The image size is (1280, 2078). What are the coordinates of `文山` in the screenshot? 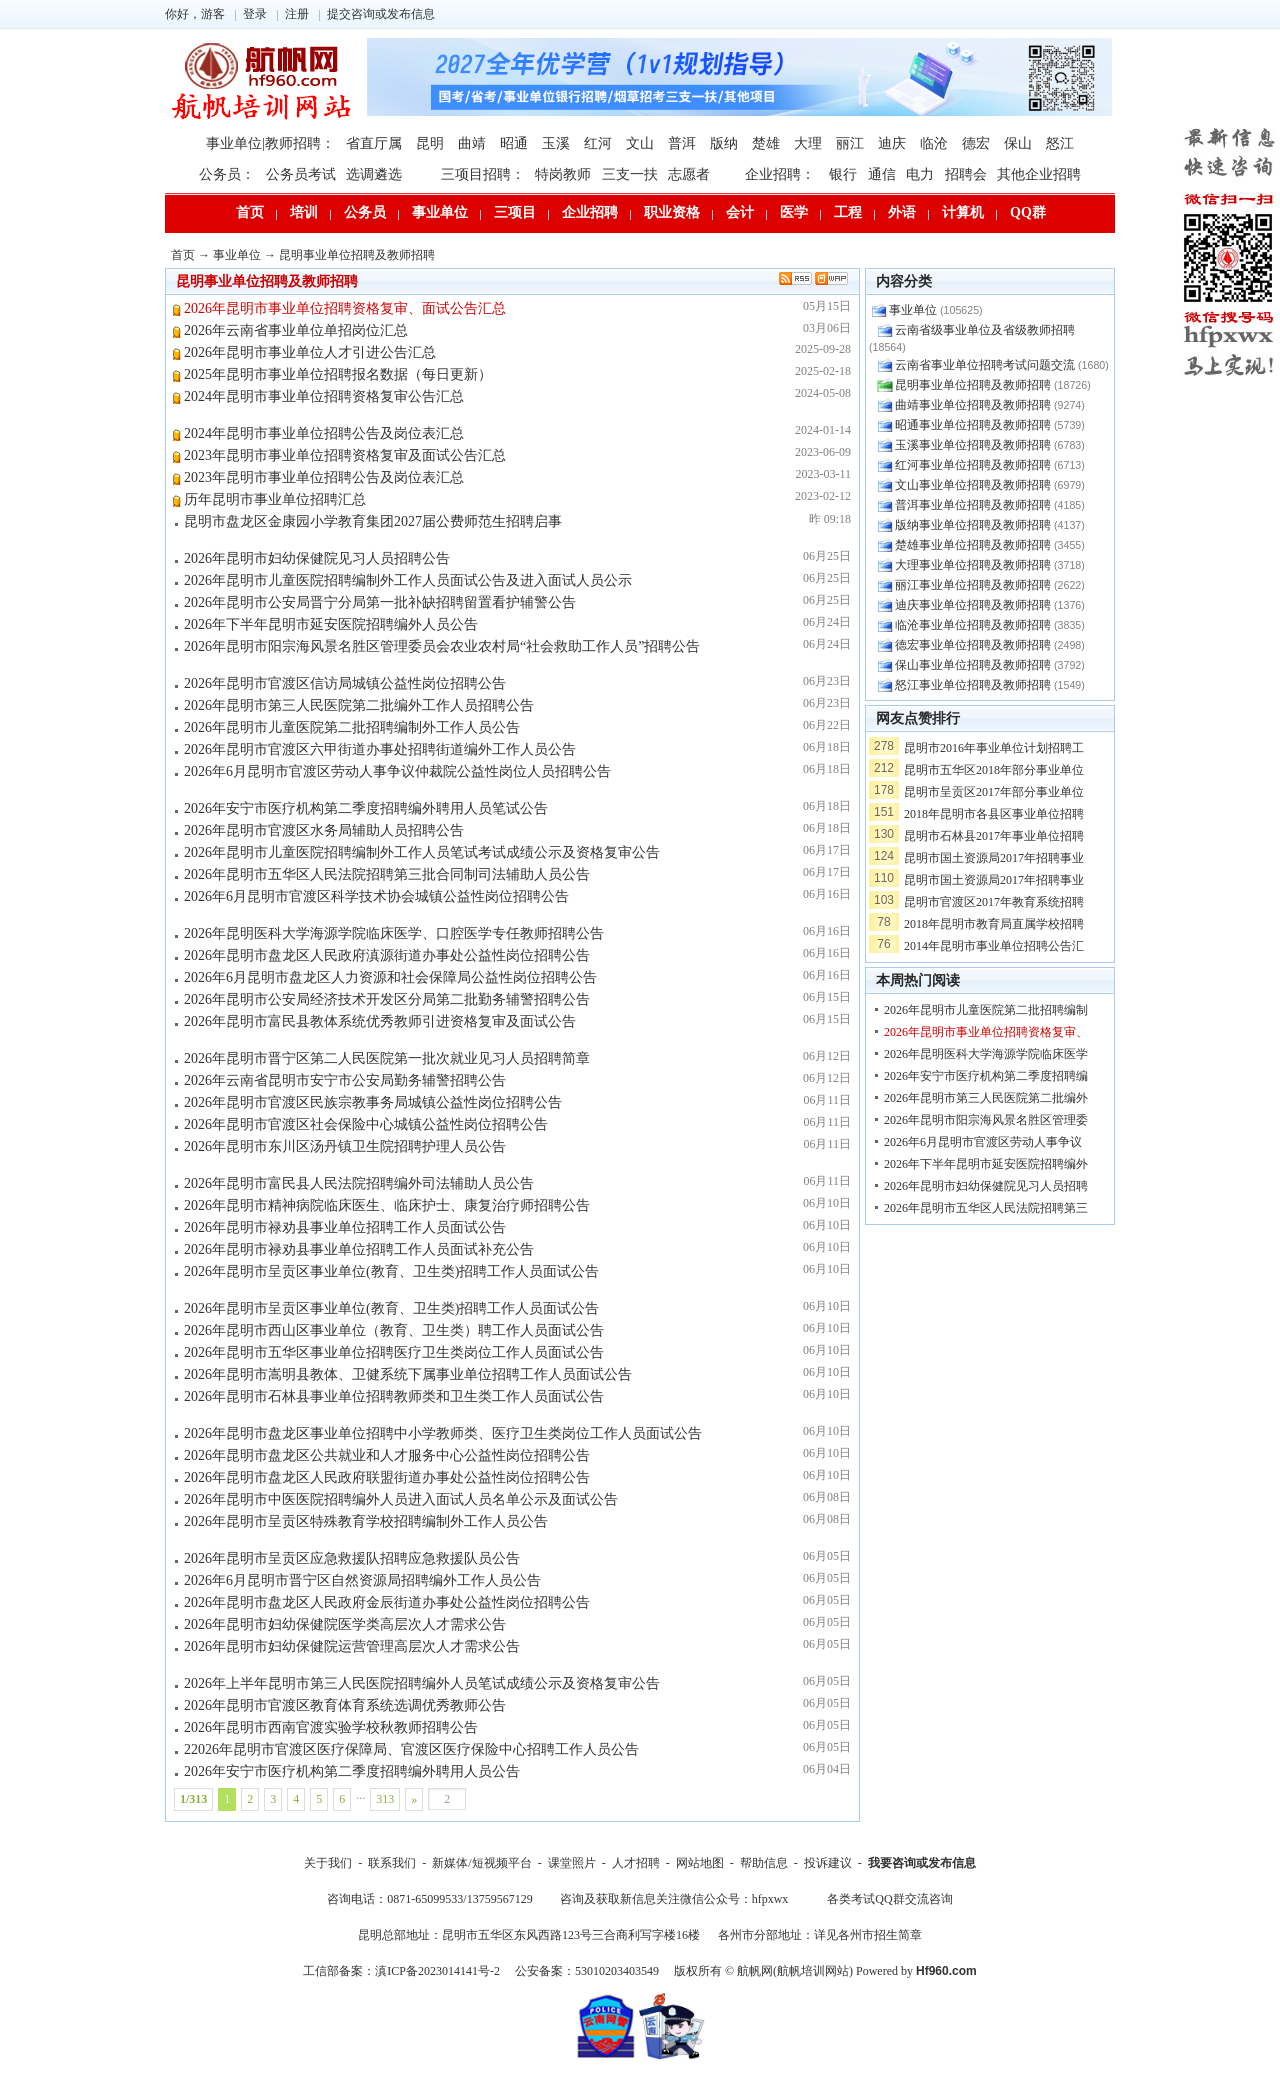 It's located at (640, 143).